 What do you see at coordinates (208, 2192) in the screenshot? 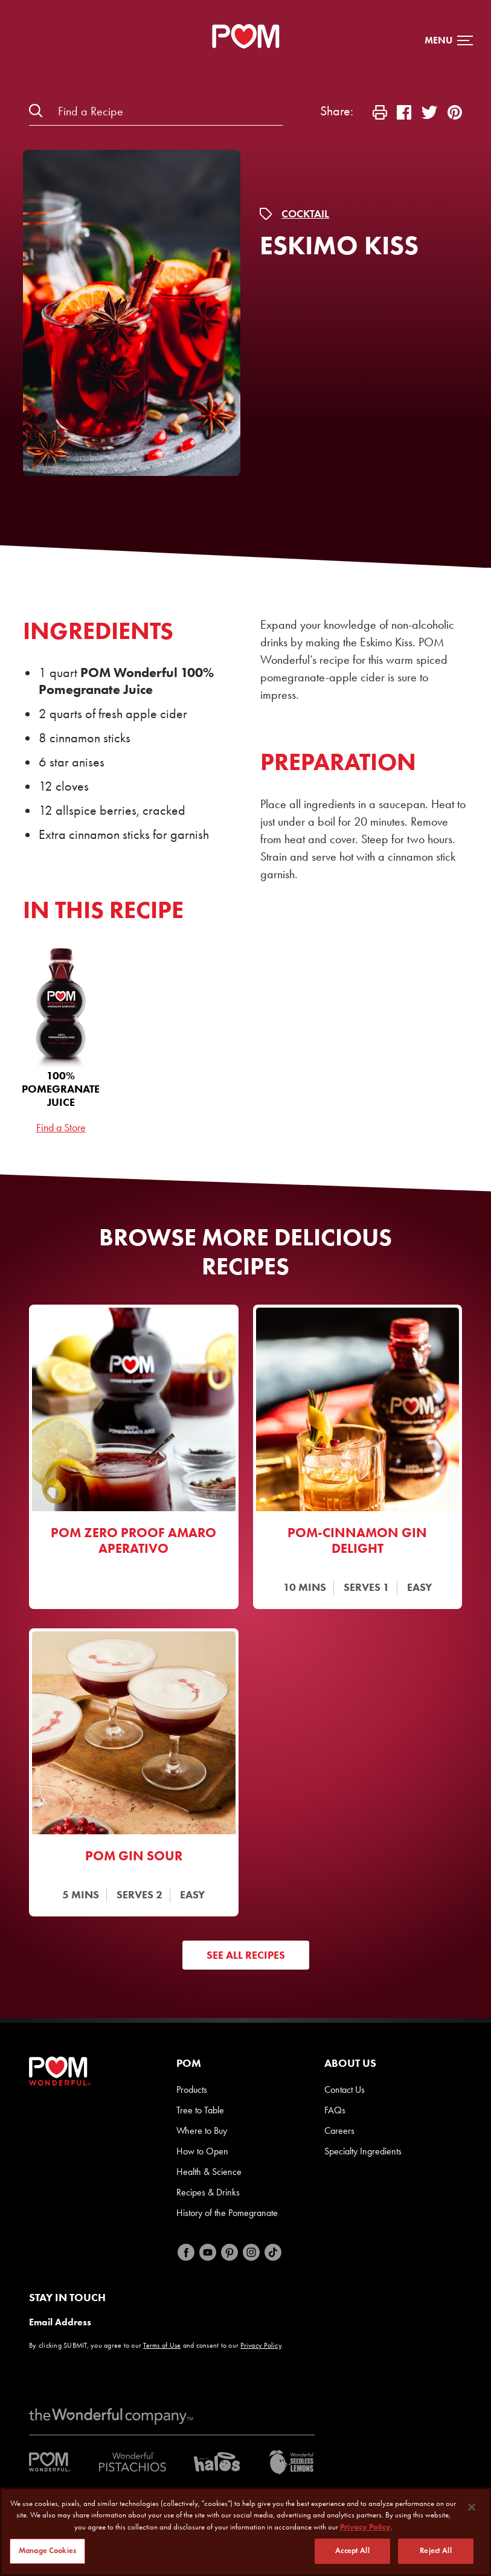
I see `Recipes & Drinks` at bounding box center [208, 2192].